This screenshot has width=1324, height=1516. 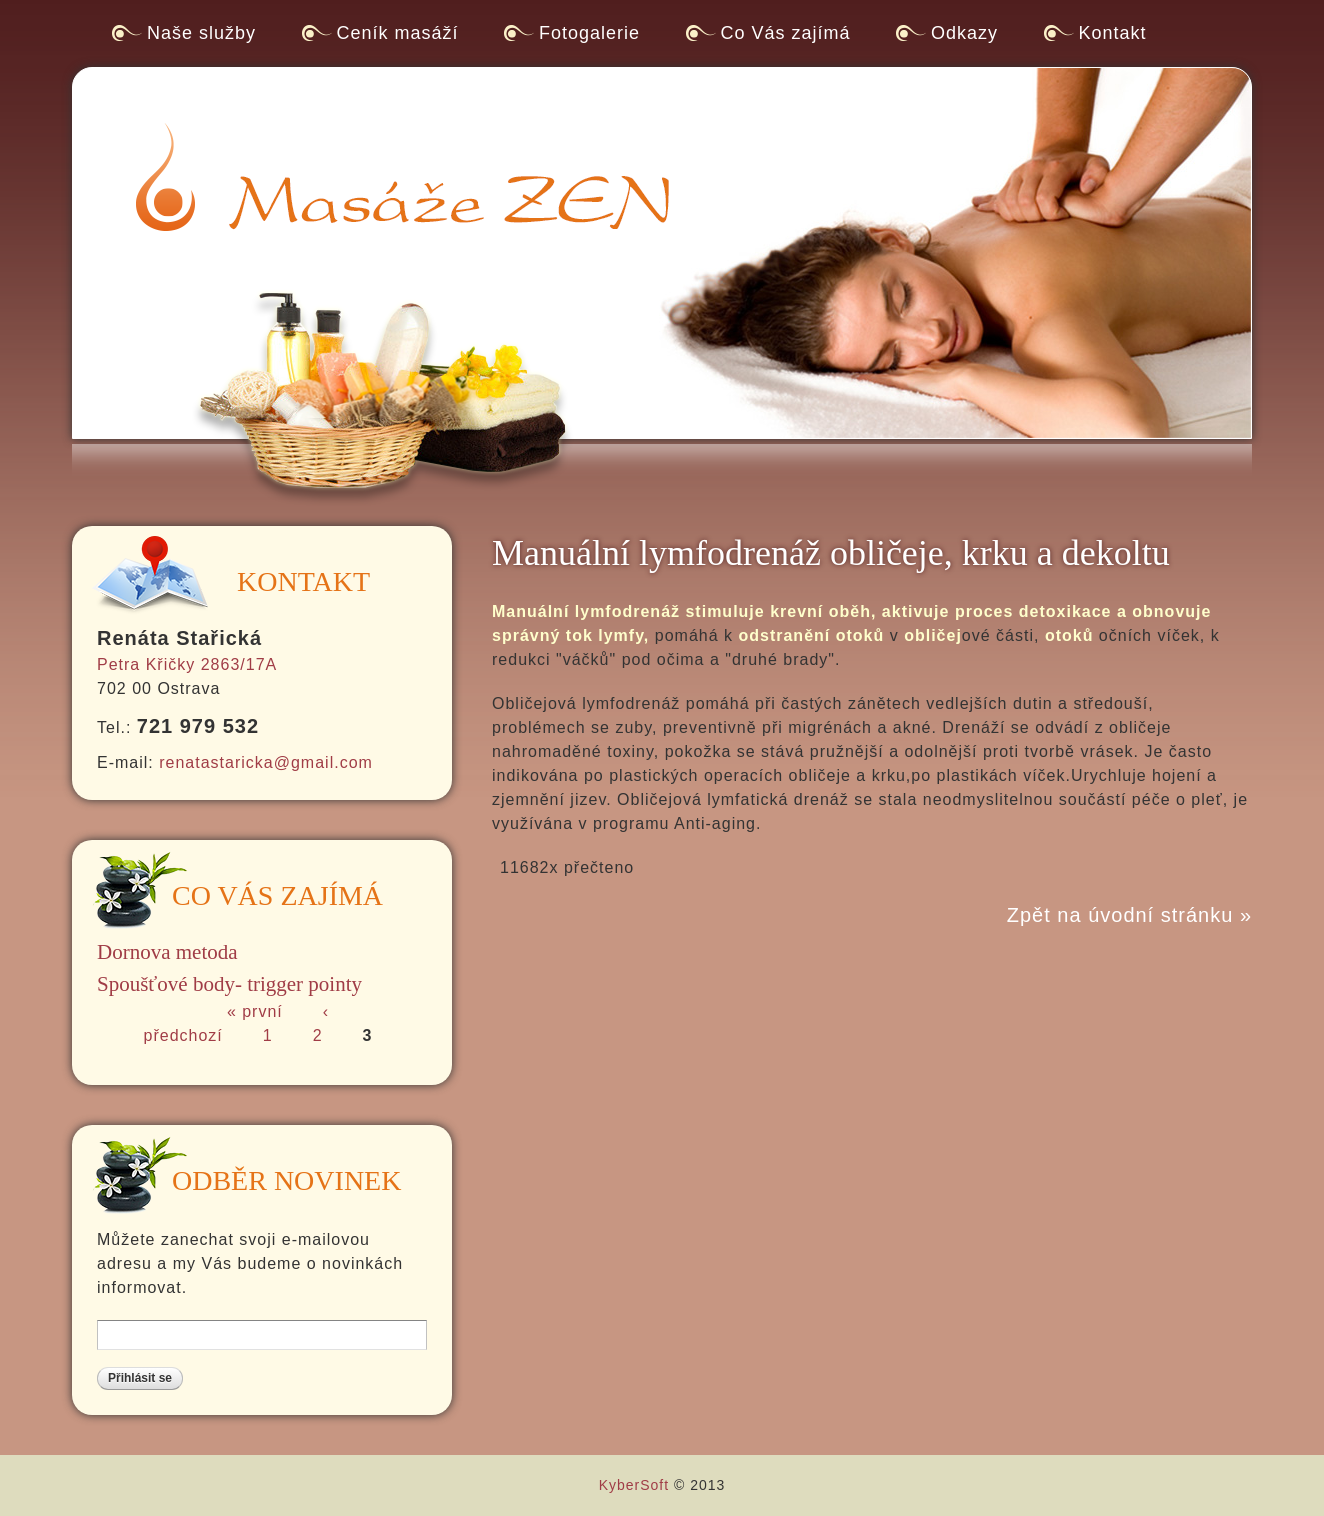 I want to click on Spoušťové body- trigger pointy, so click(x=229, y=984).